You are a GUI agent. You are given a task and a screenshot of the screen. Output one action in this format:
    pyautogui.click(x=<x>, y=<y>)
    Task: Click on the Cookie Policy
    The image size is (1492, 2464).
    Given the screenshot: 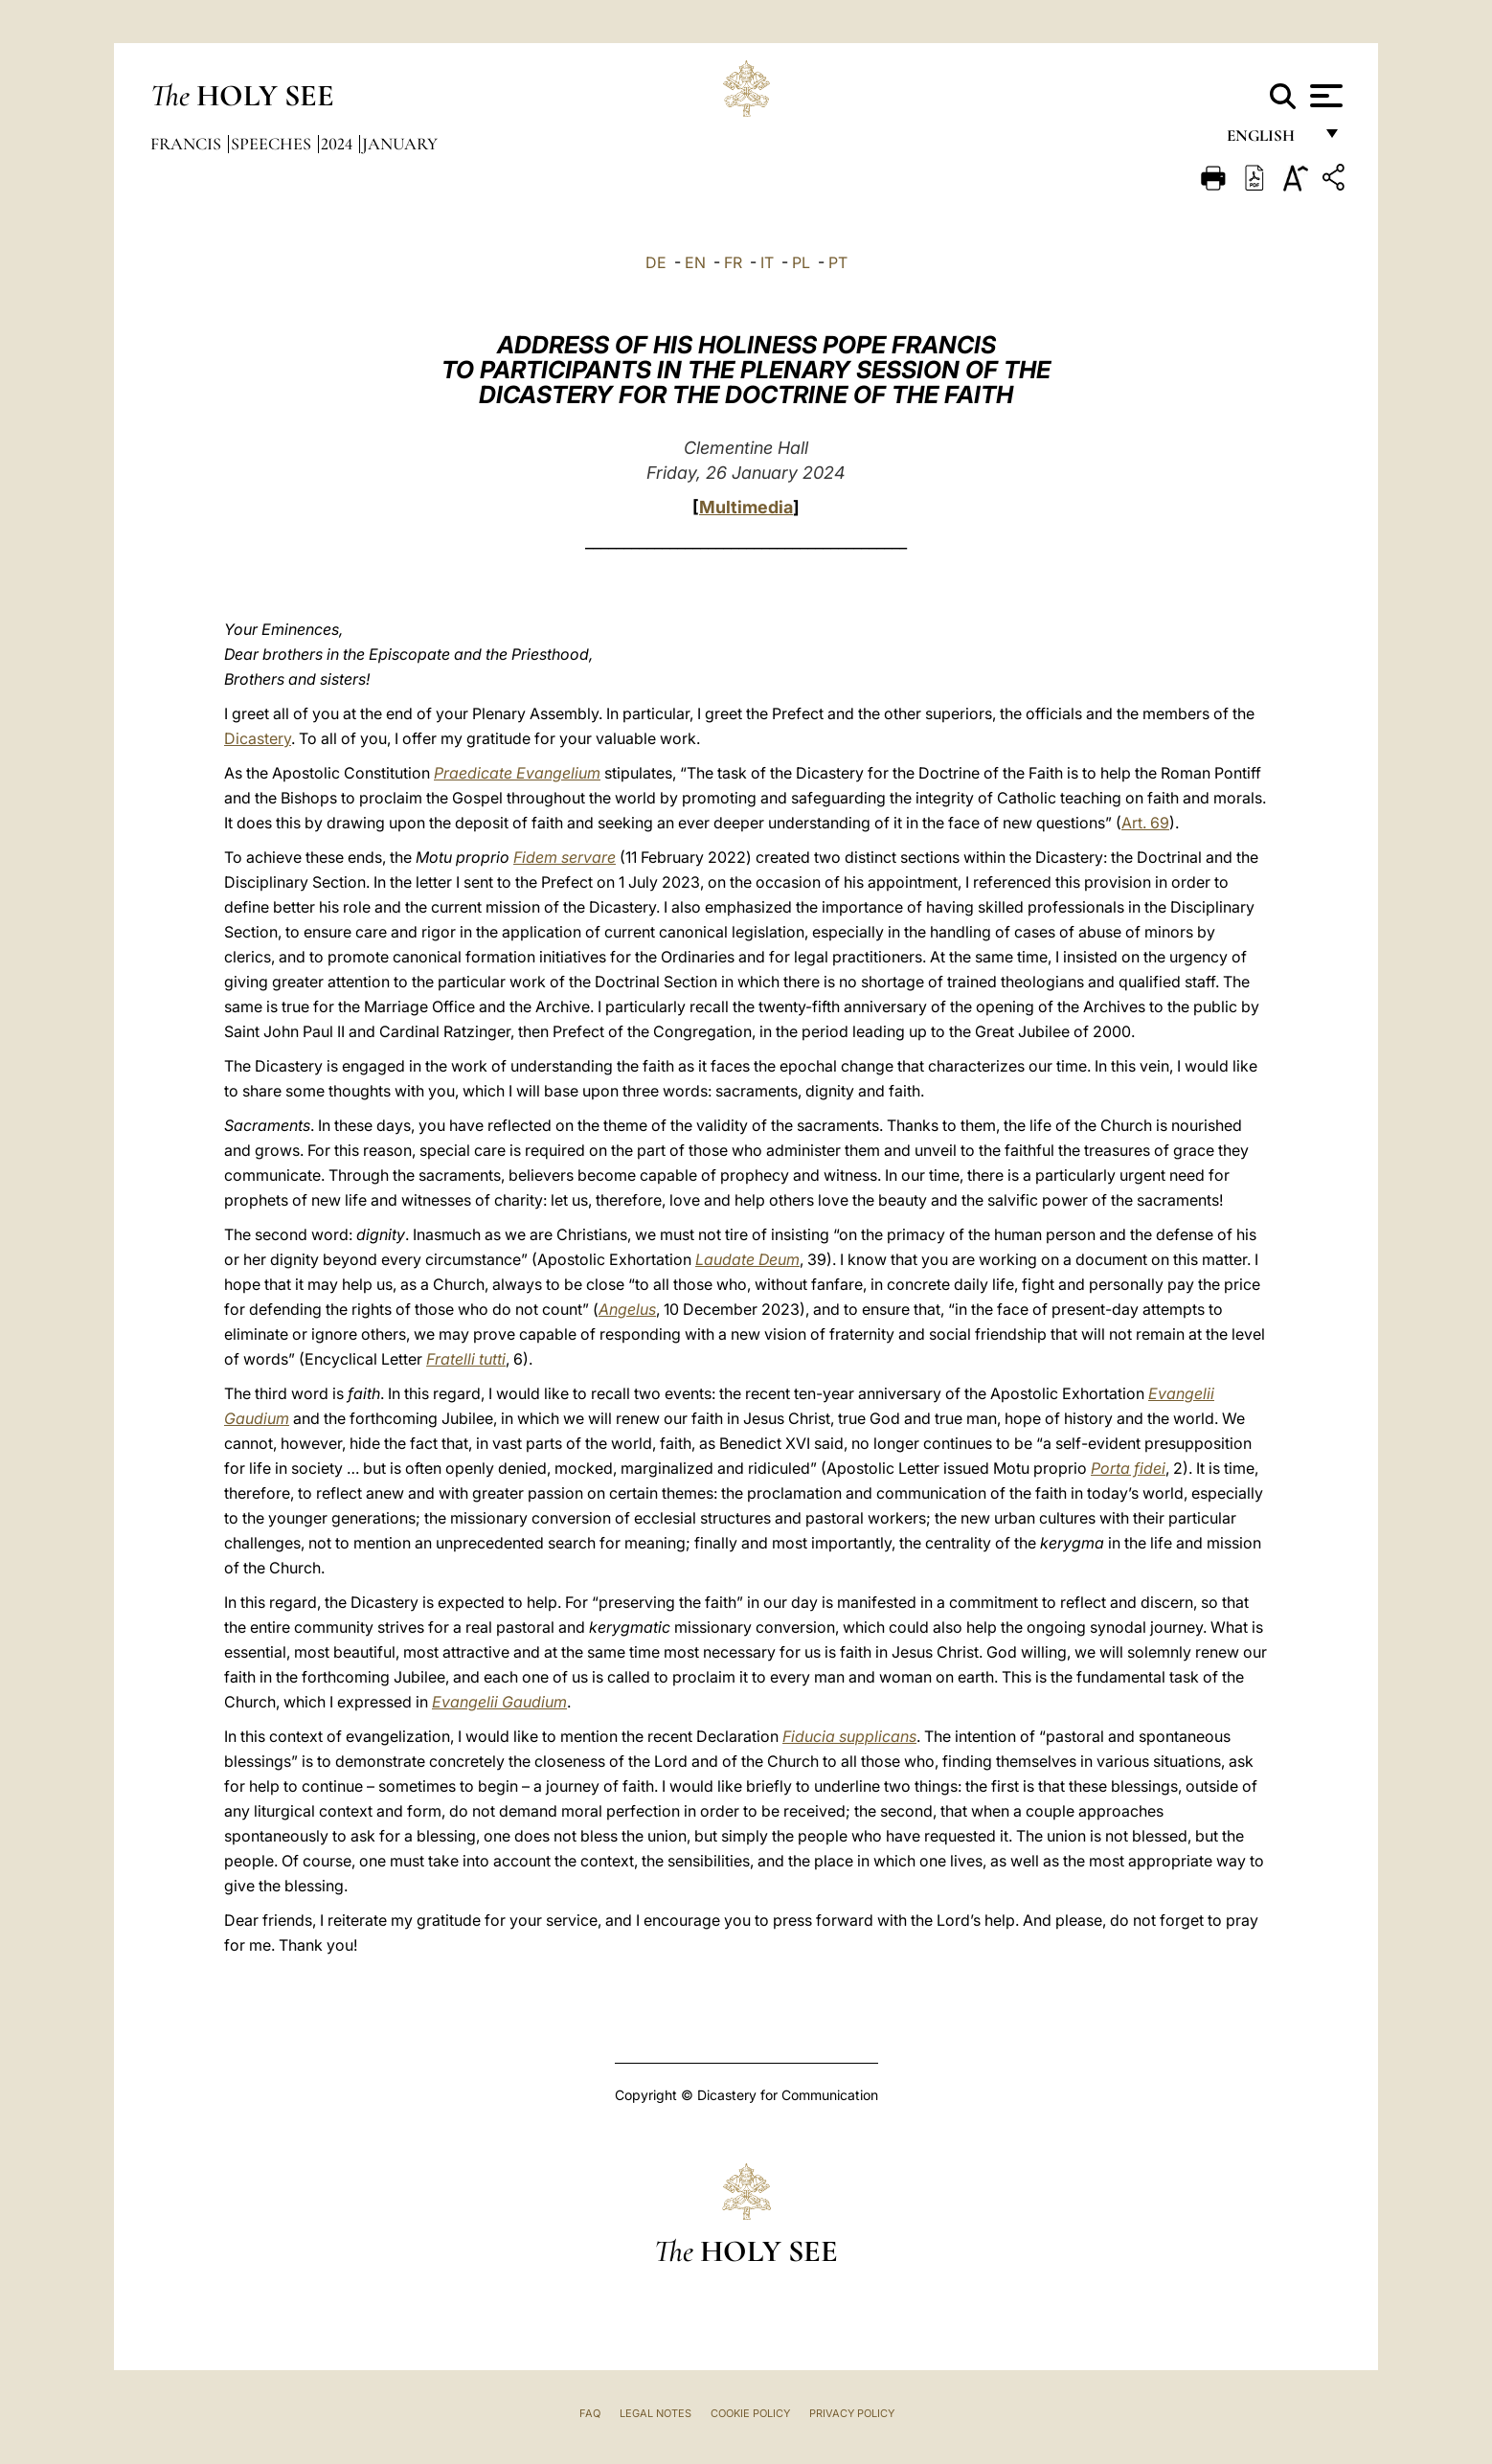 What is the action you would take?
    pyautogui.click(x=750, y=2413)
    